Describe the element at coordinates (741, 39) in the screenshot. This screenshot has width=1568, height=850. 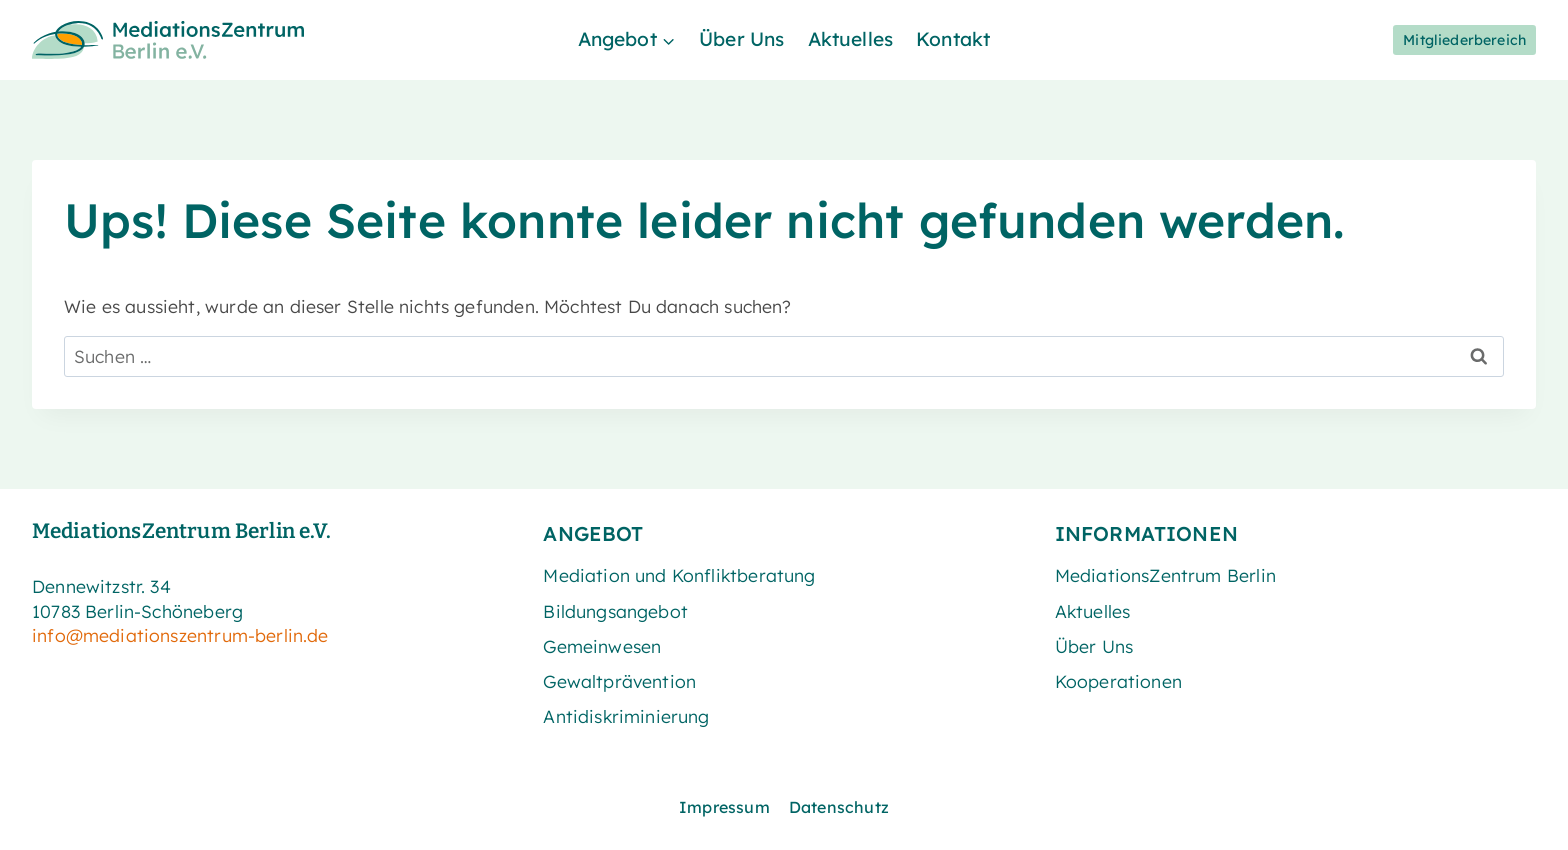
I see `Über Uns` at that location.